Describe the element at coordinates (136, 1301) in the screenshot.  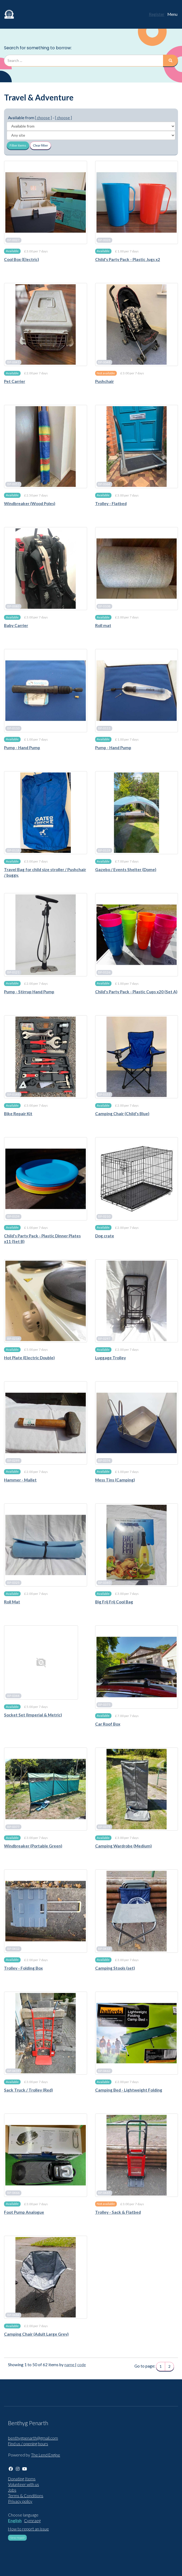
I see `[Luggage Trolley]` at that location.